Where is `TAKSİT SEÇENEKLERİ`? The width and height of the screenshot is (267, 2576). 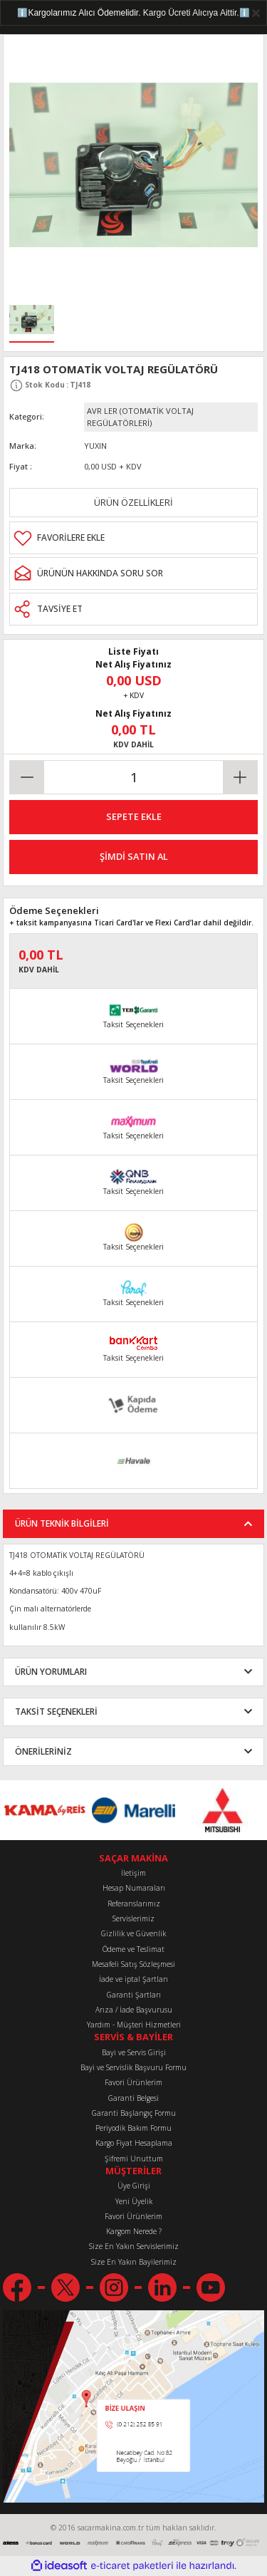 TAKSİT SEÇENEKLERİ is located at coordinates (56, 1711).